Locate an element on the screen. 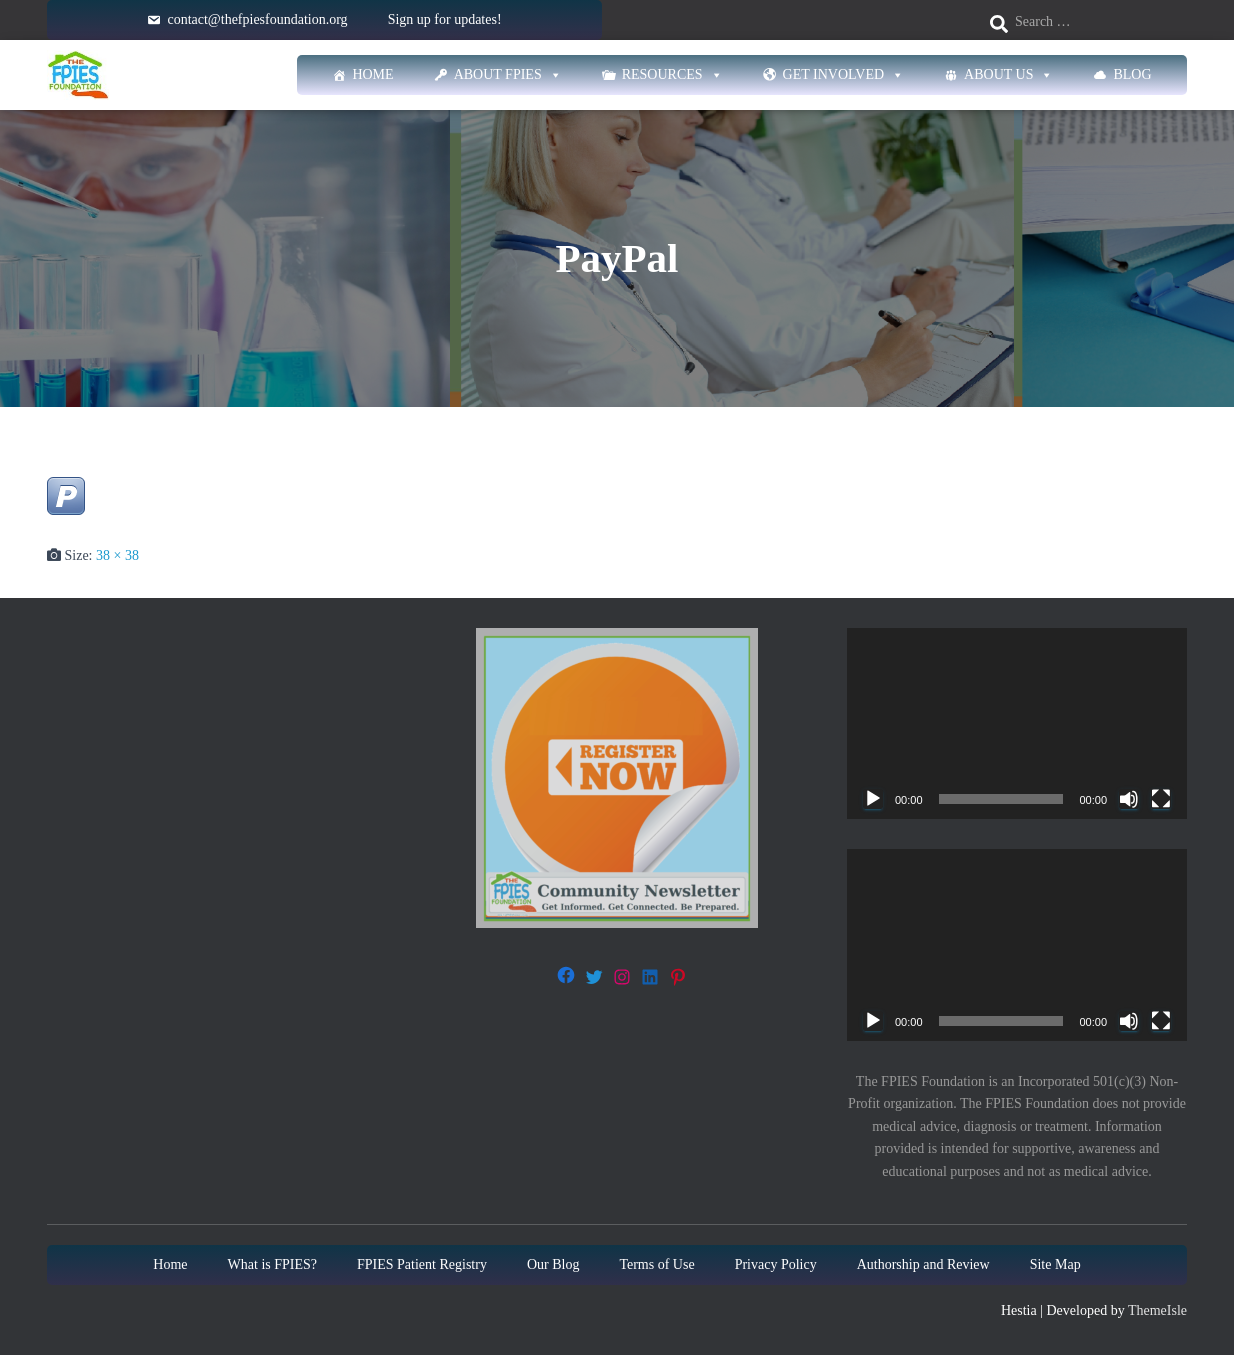 The height and width of the screenshot is (1355, 1234). [Play] is located at coordinates (873, 799).